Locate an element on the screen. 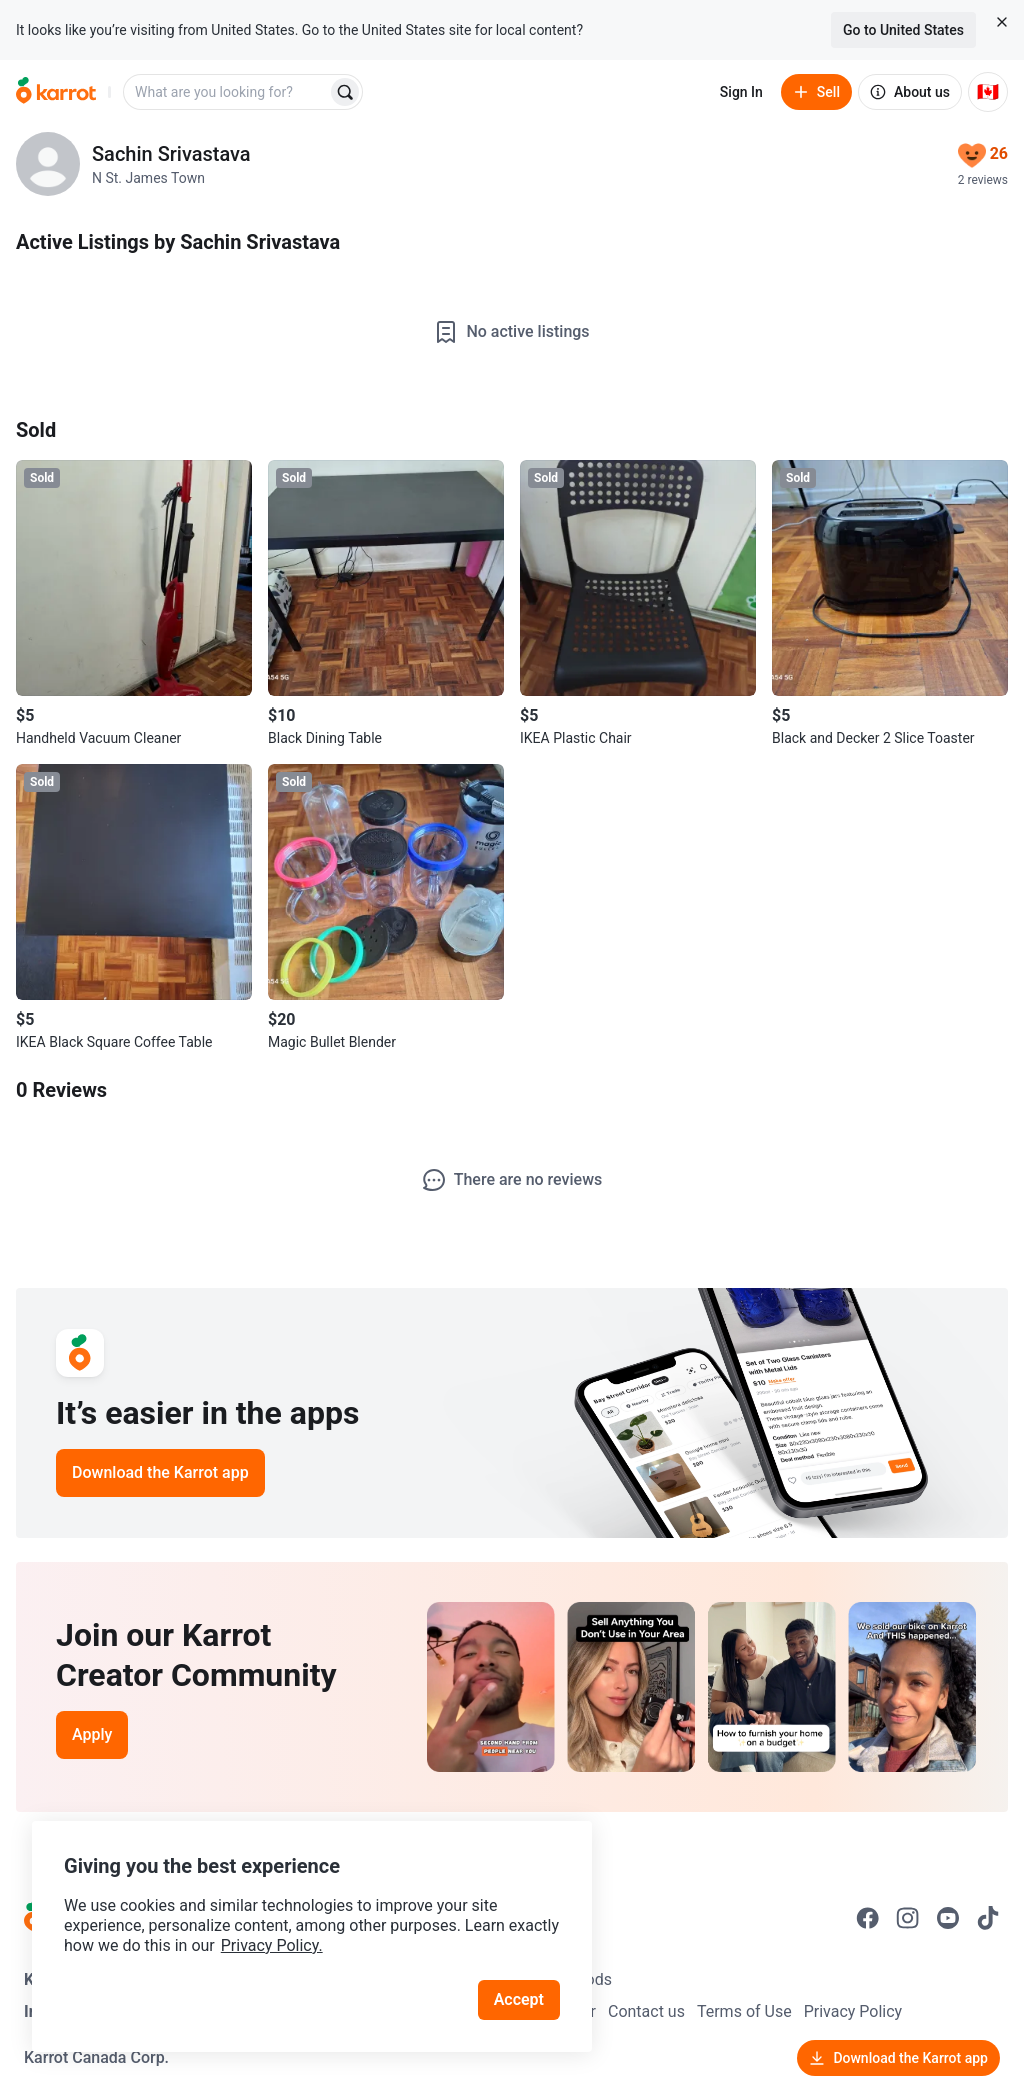 The image size is (1024, 2100). [Go to home] is located at coordinates (56, 92).